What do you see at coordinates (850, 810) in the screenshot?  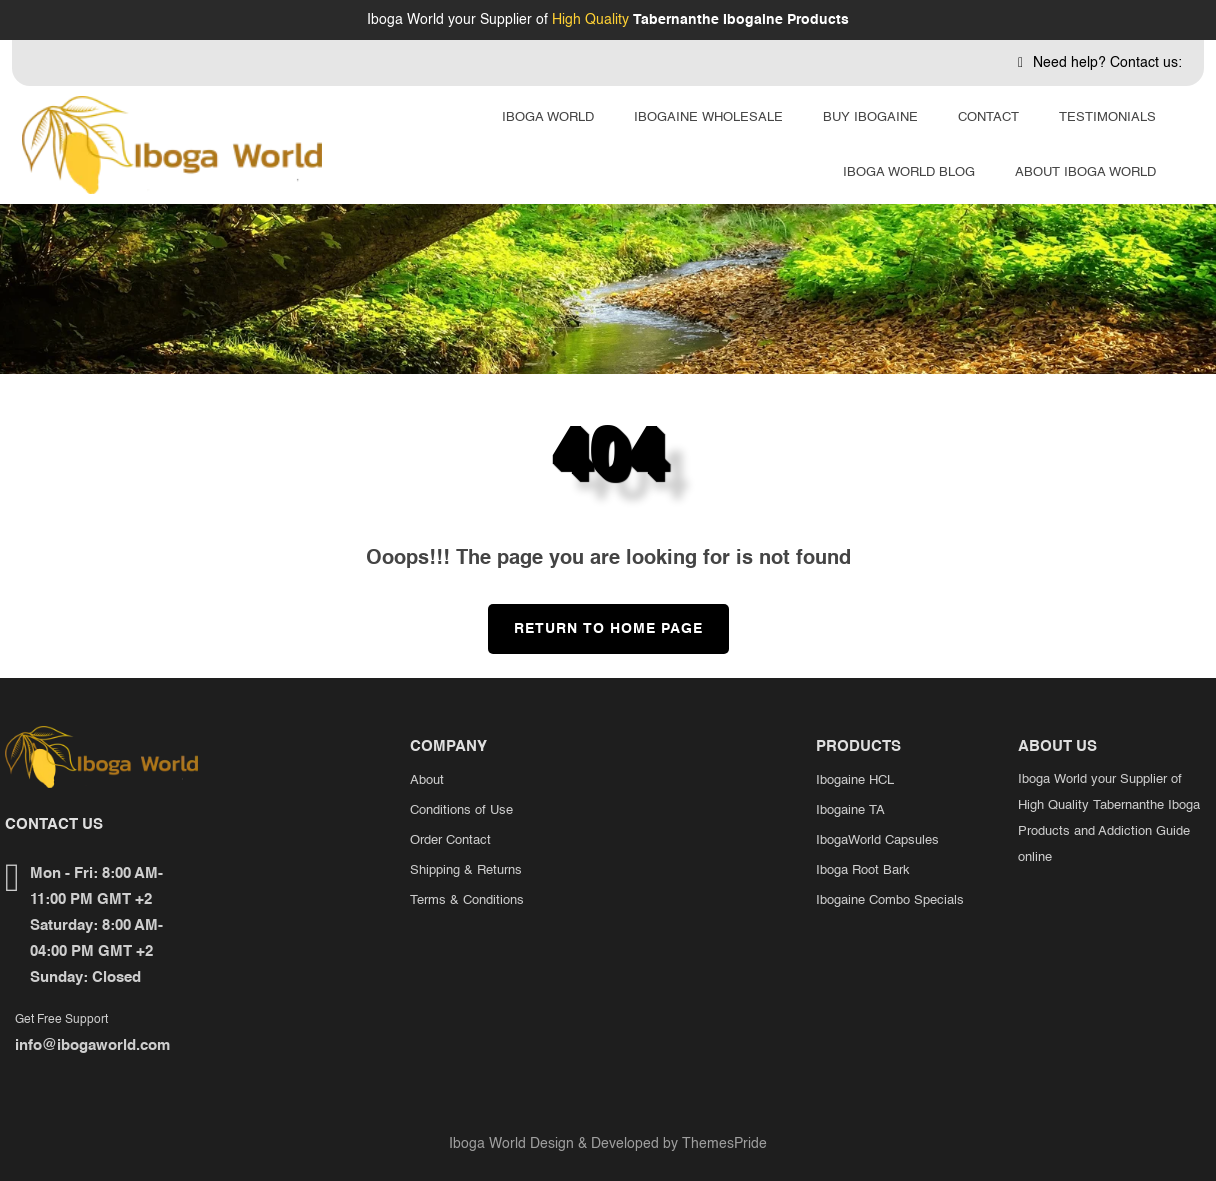 I see `Ibogaine TA` at bounding box center [850, 810].